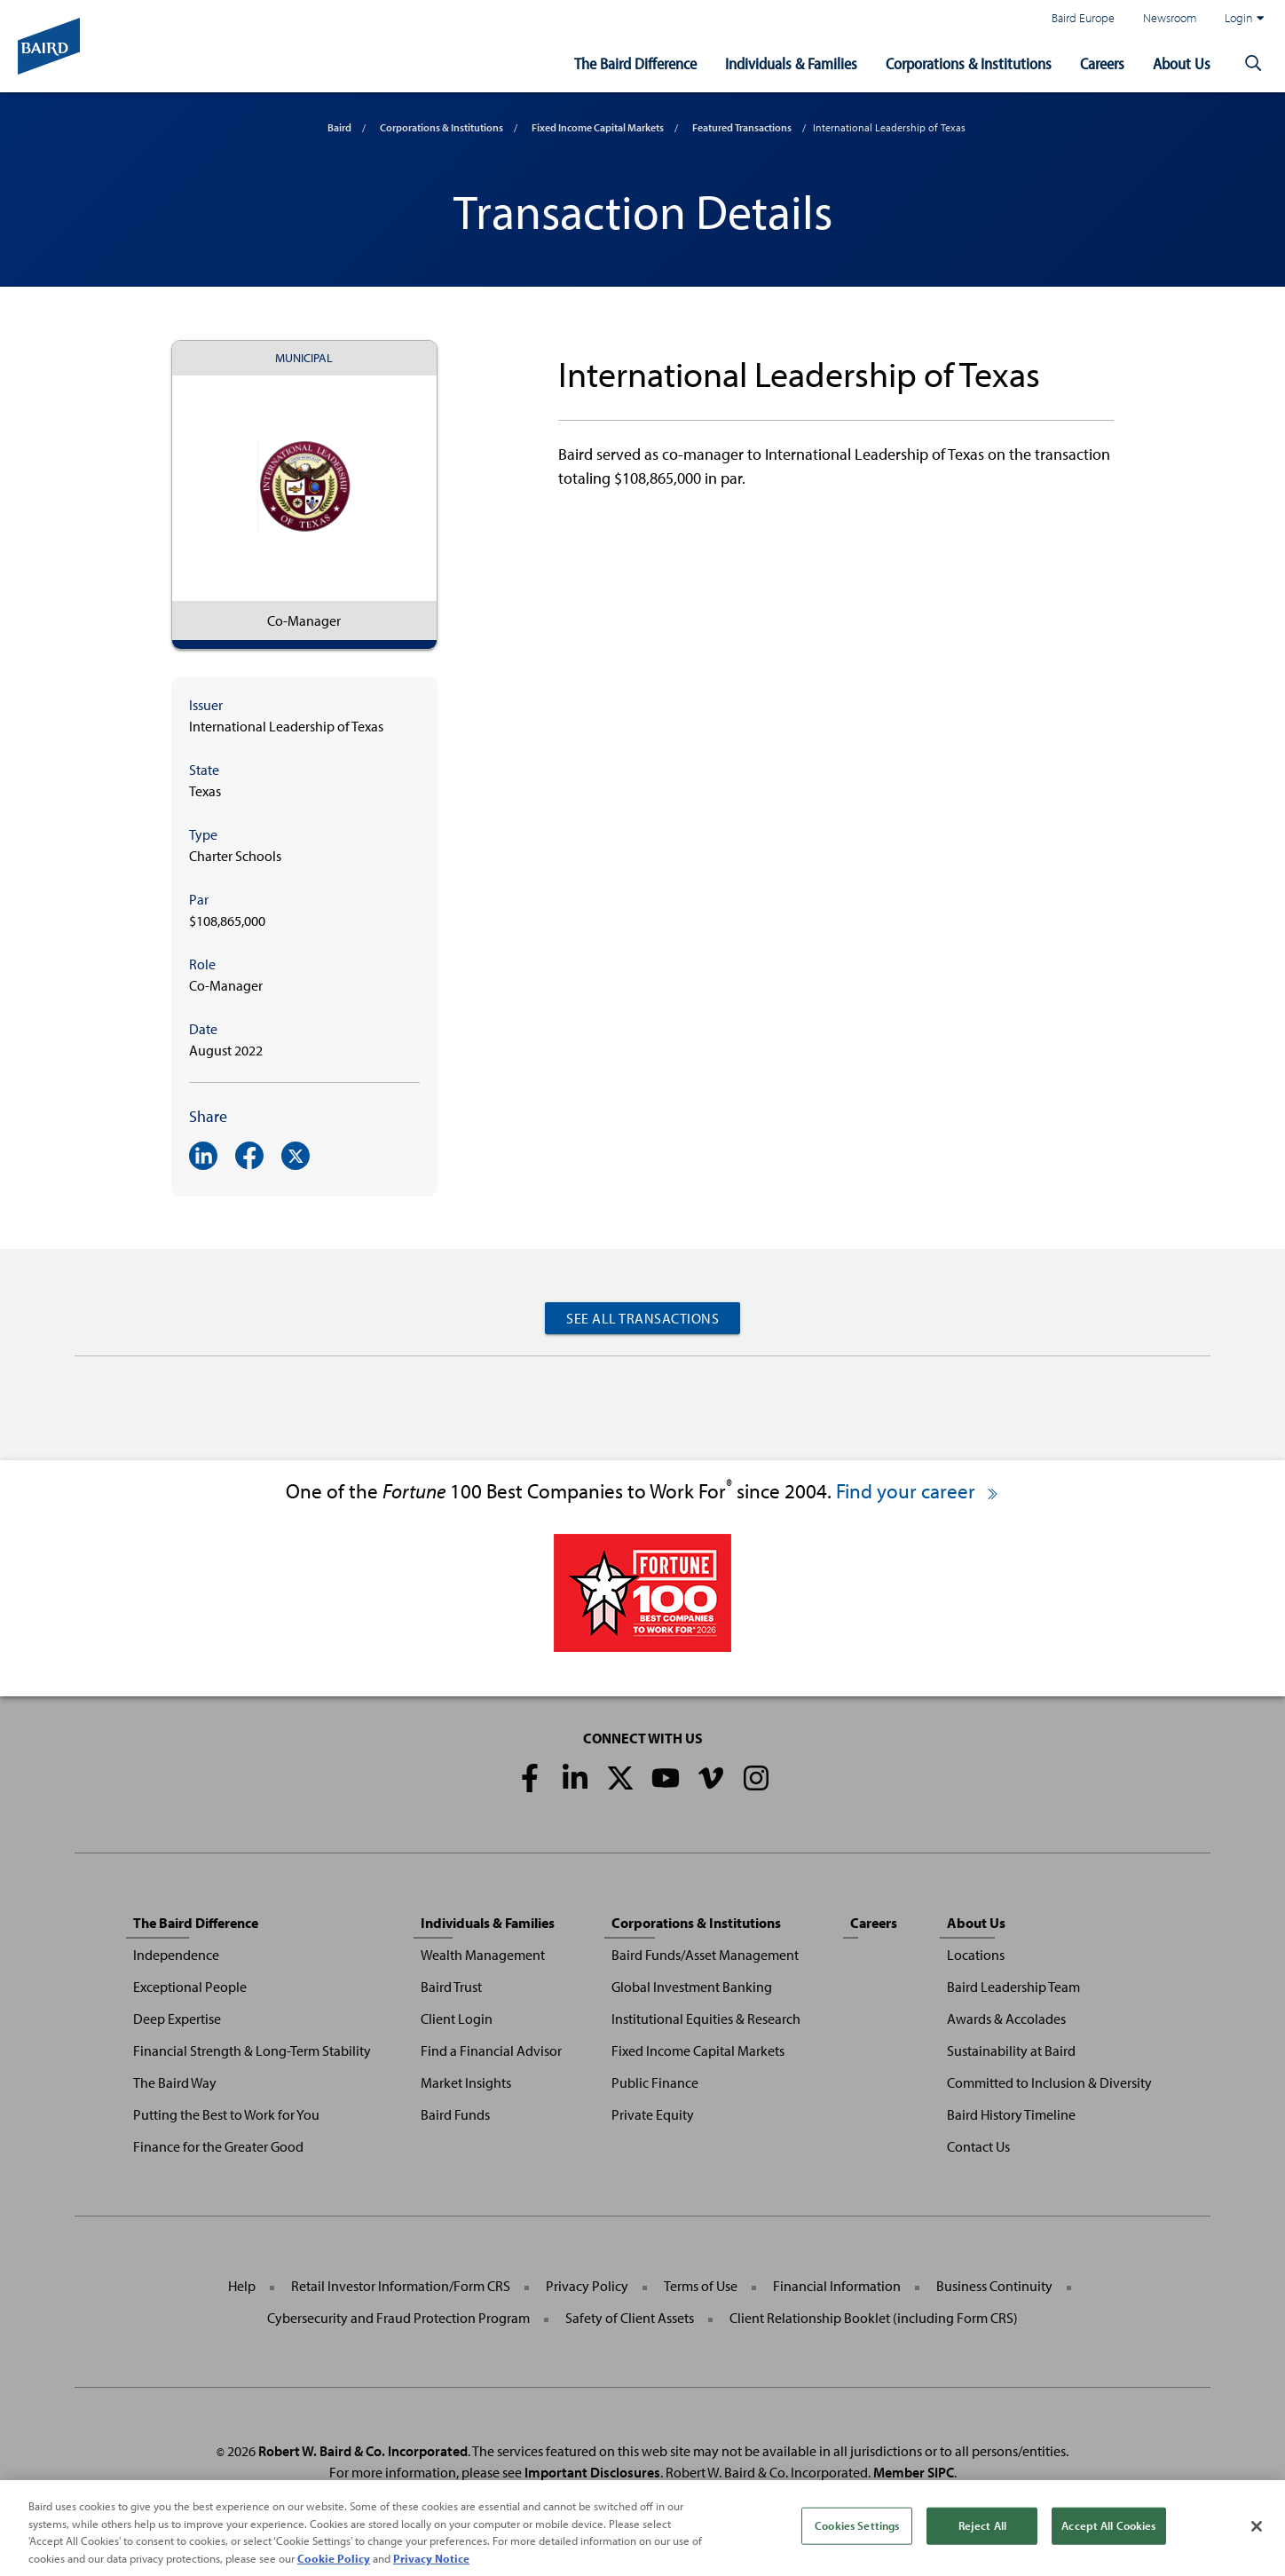  I want to click on Locations, so click(976, 1955).